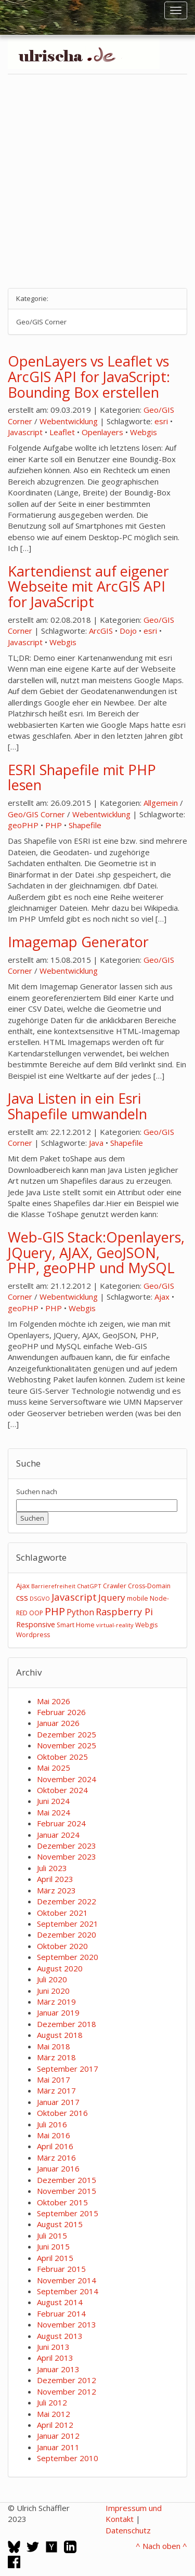 This screenshot has width=195, height=2576. I want to click on Dezember 2022, so click(66, 1901).